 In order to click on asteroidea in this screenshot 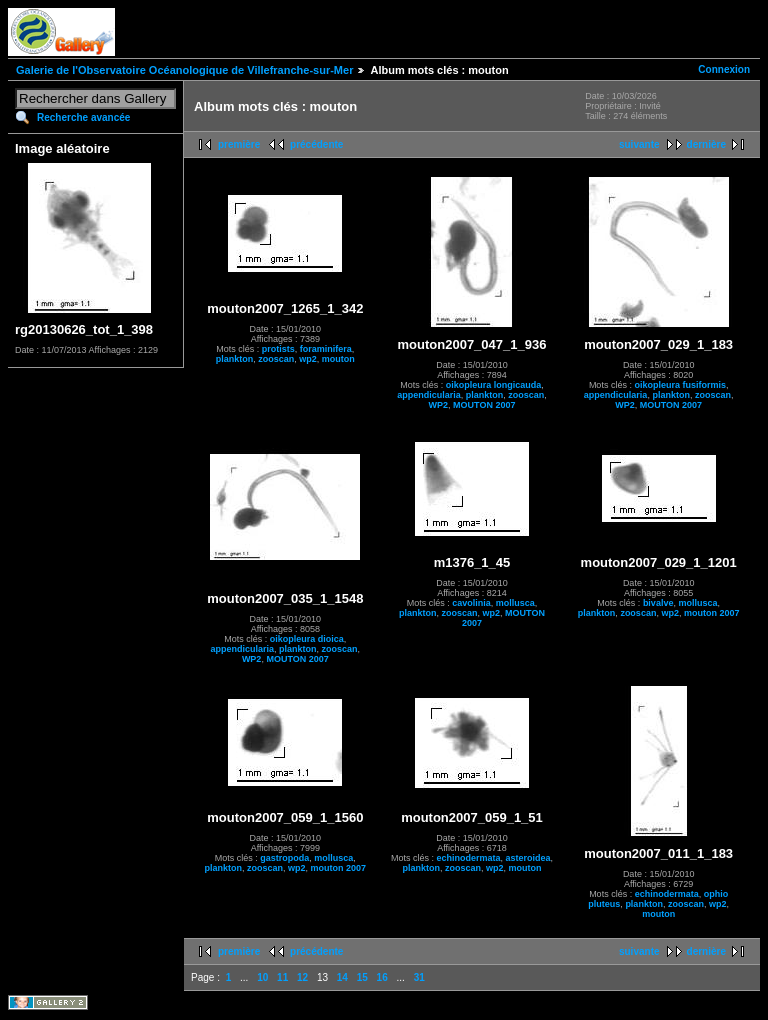, I will do `click(527, 858)`.